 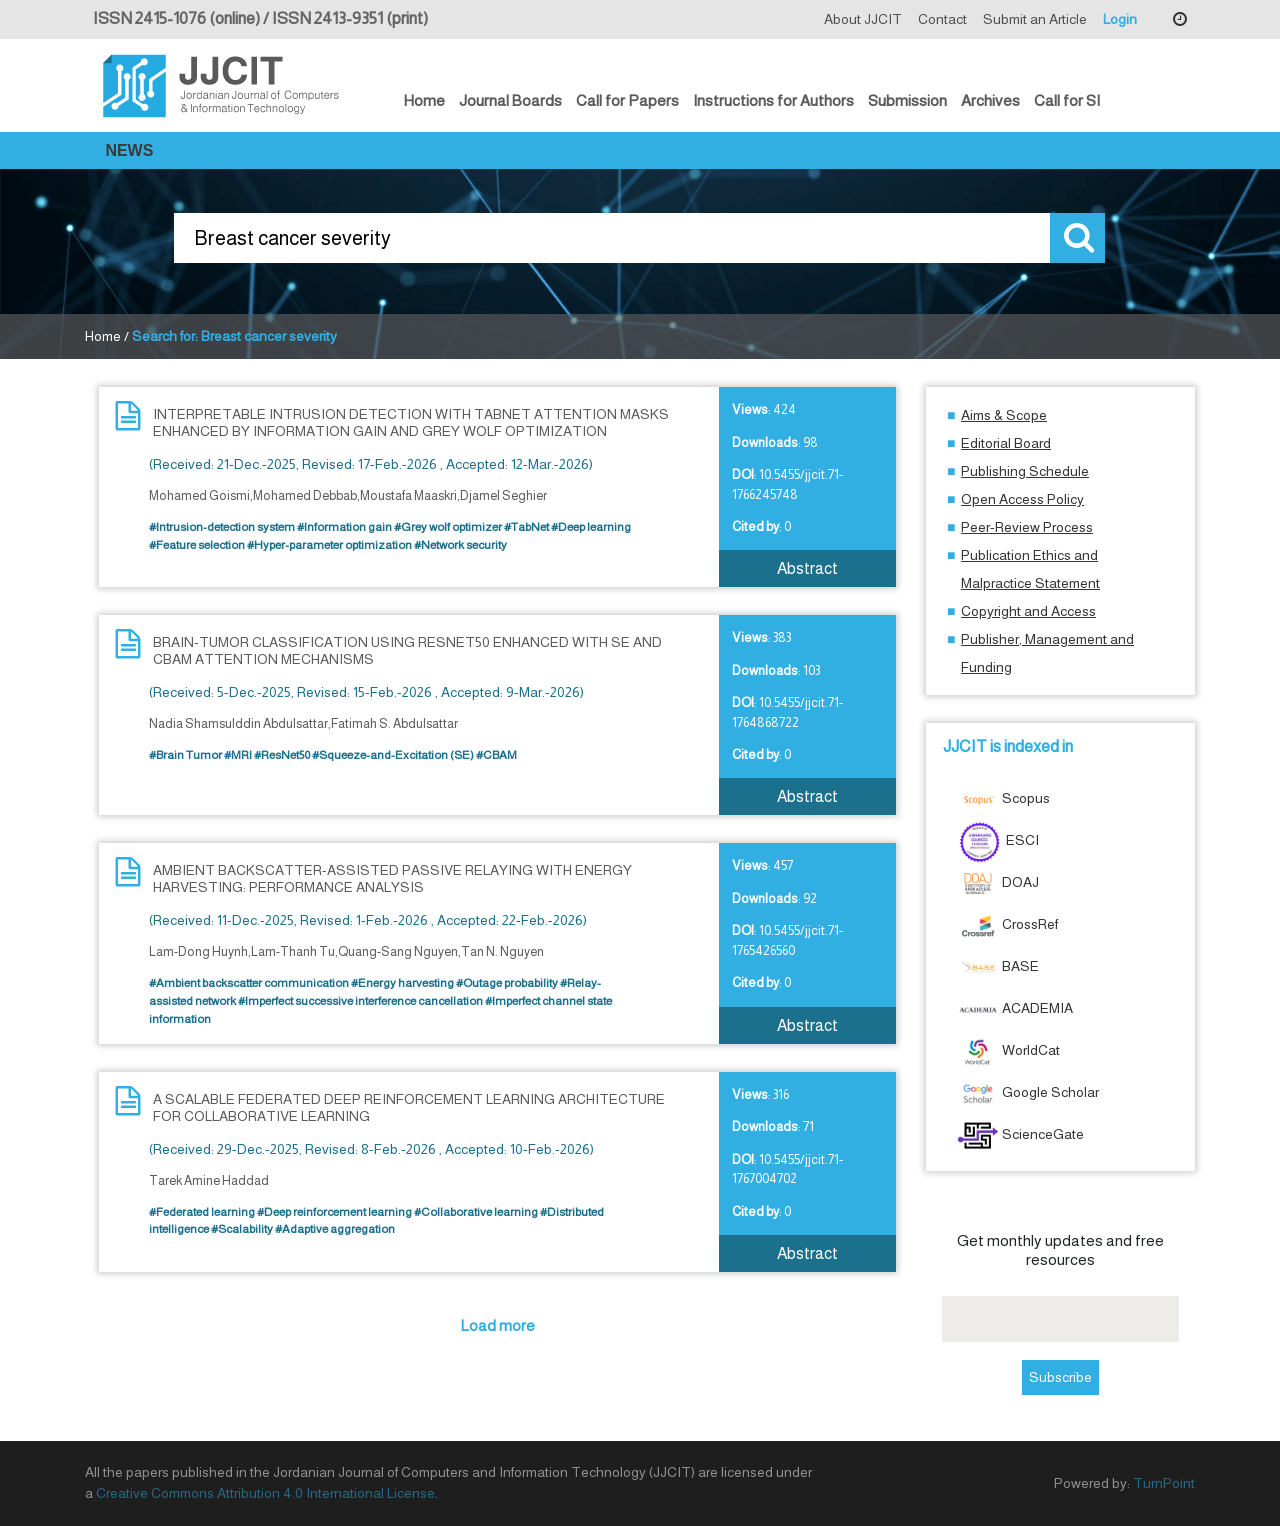 I want to click on AMBIENT BACKSCATTER-ASSISTED PASSIVE RELAYING WITH ENERGY HARVESTING: PERFORMANCE ANALYSIS, so click(x=392, y=878).